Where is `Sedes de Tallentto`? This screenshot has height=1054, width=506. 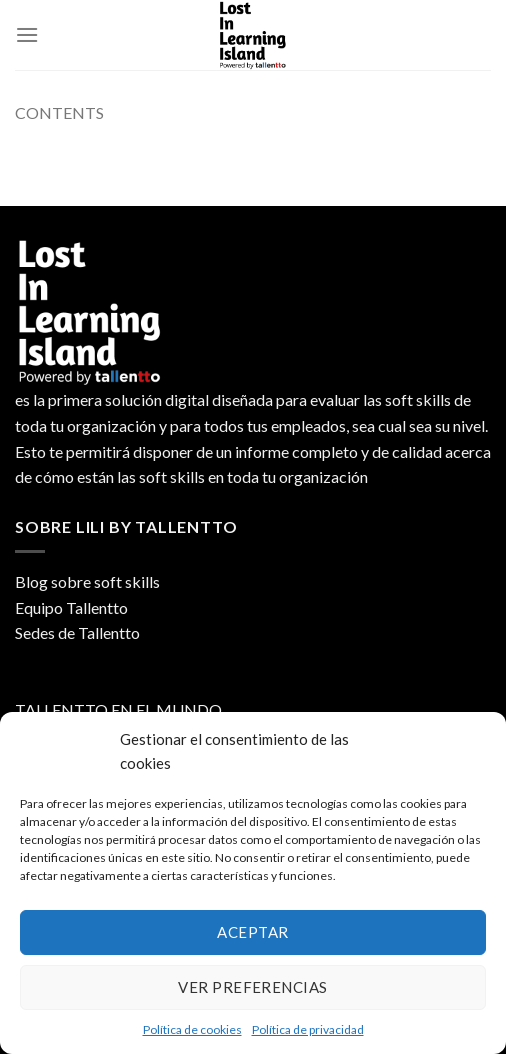
Sedes de Tallentto is located at coordinates (77, 632).